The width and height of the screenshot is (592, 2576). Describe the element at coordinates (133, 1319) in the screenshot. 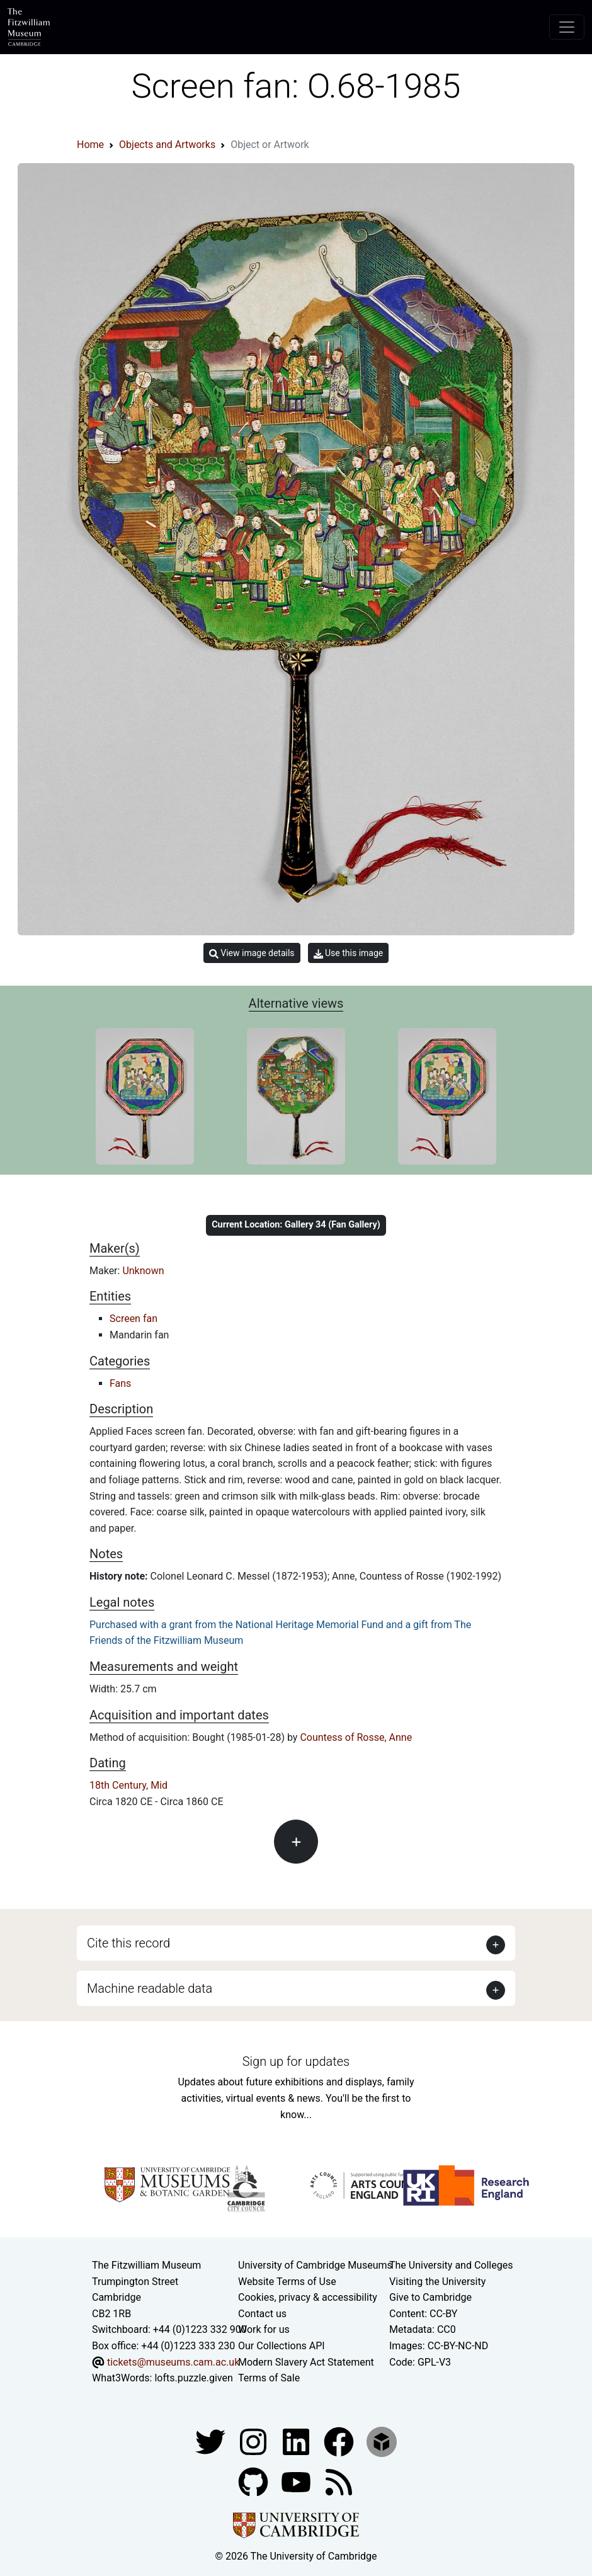

I see `Screen fan` at that location.